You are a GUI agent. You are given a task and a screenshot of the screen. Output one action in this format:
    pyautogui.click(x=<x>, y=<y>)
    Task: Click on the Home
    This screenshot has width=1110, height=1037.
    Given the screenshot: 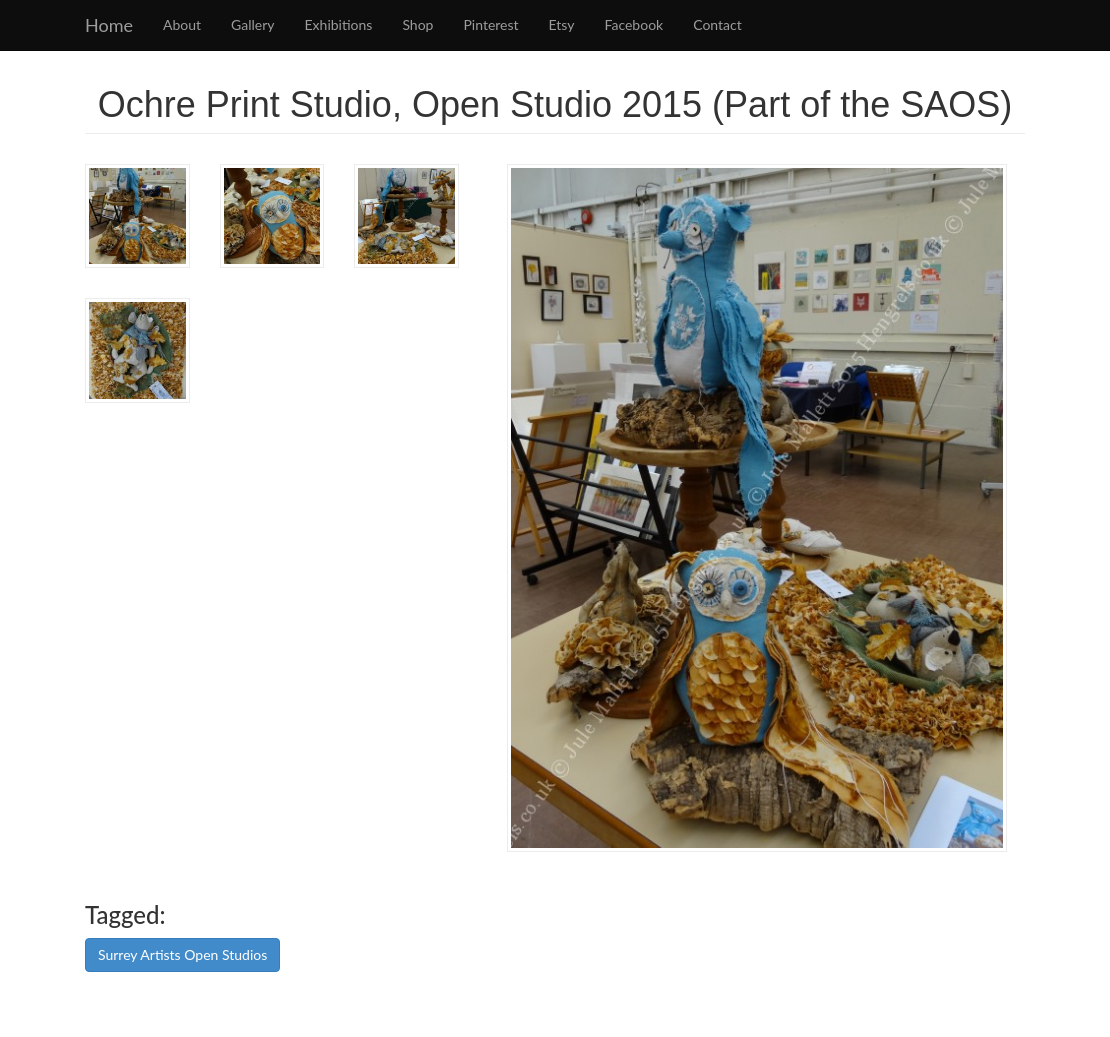 What is the action you would take?
    pyautogui.click(x=109, y=25)
    